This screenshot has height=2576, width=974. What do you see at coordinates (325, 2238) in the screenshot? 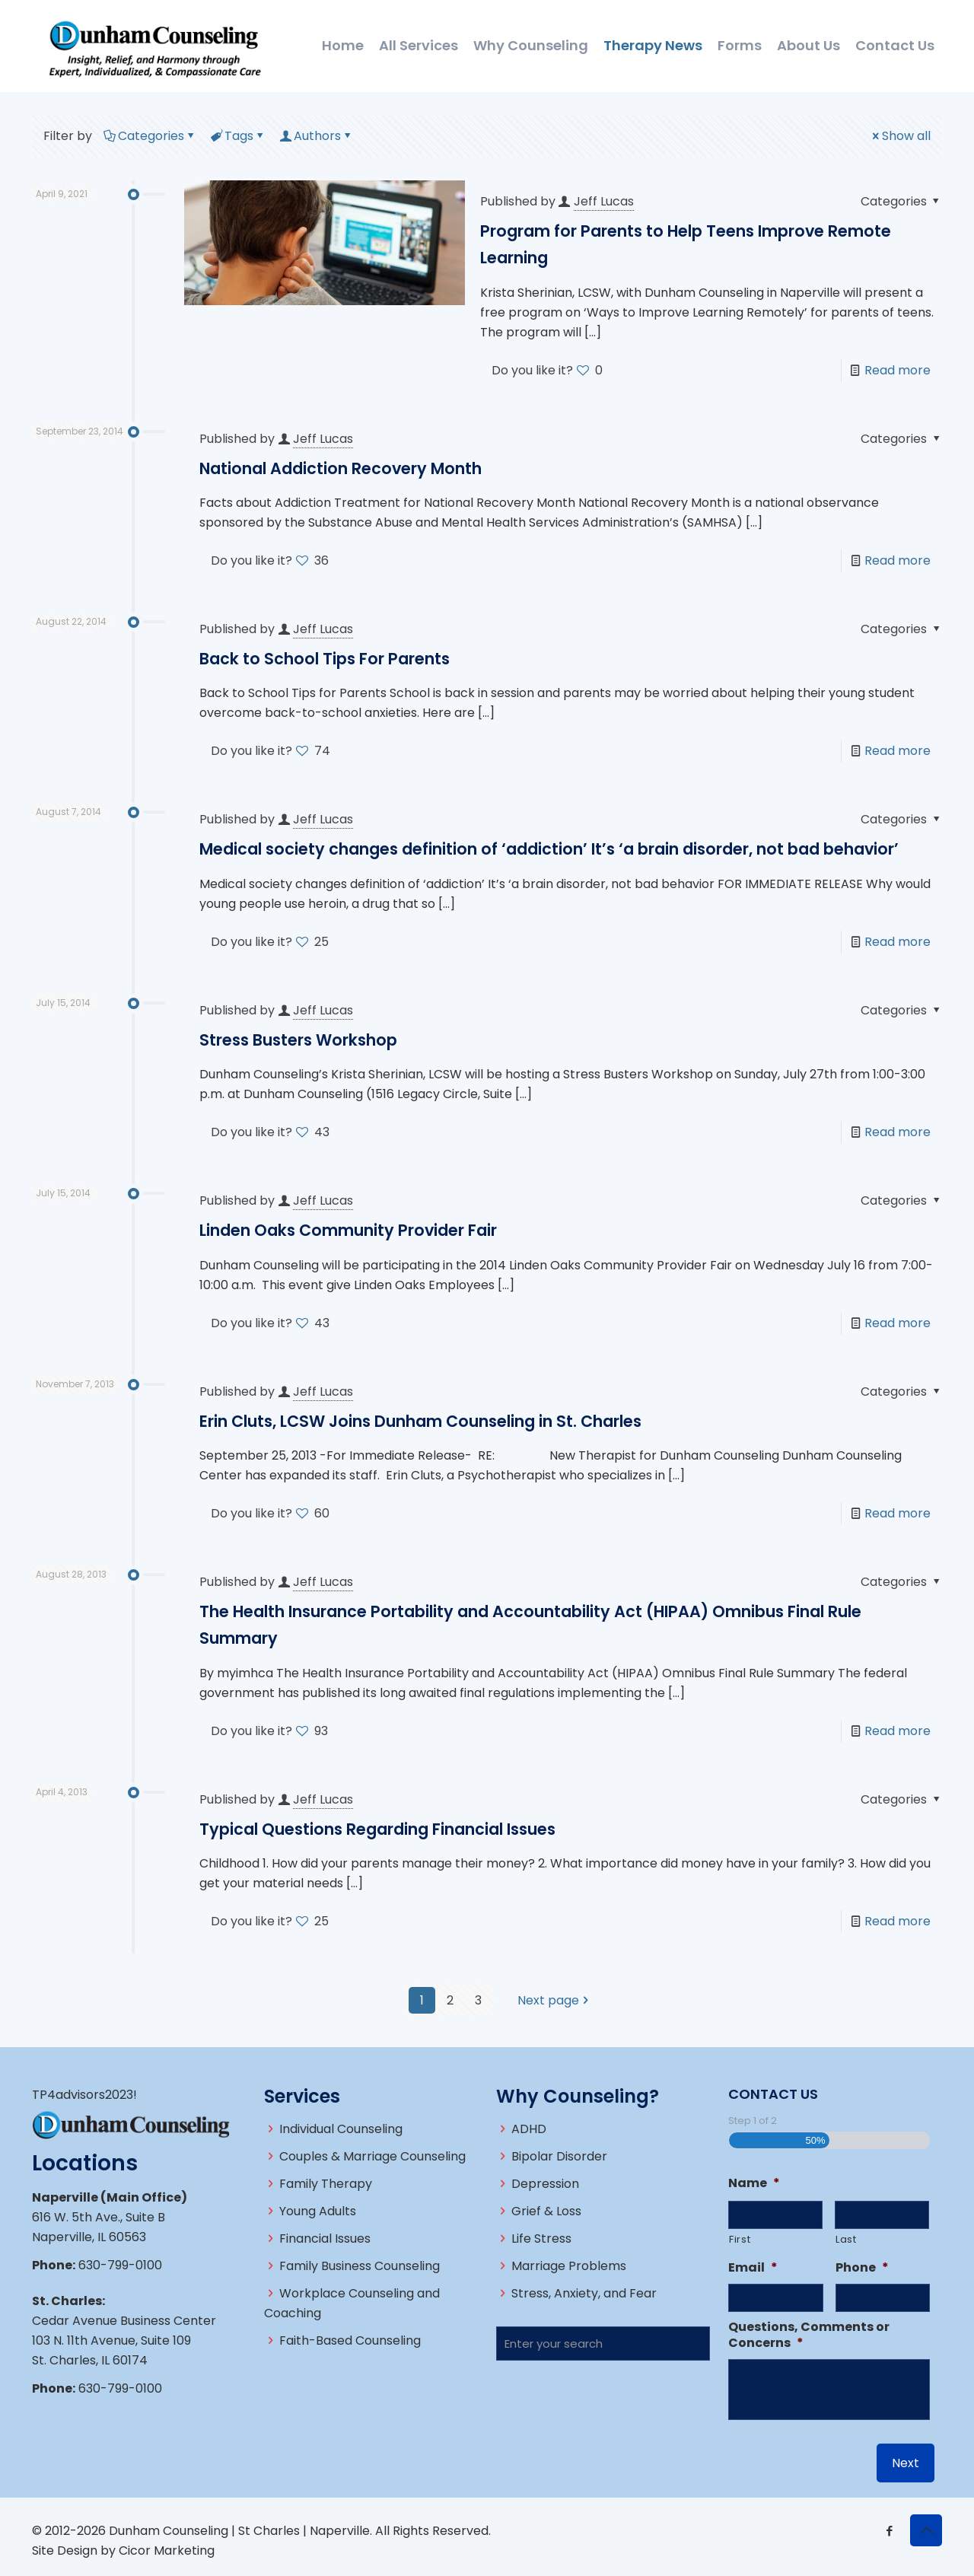
I see `Financial Issues` at bounding box center [325, 2238].